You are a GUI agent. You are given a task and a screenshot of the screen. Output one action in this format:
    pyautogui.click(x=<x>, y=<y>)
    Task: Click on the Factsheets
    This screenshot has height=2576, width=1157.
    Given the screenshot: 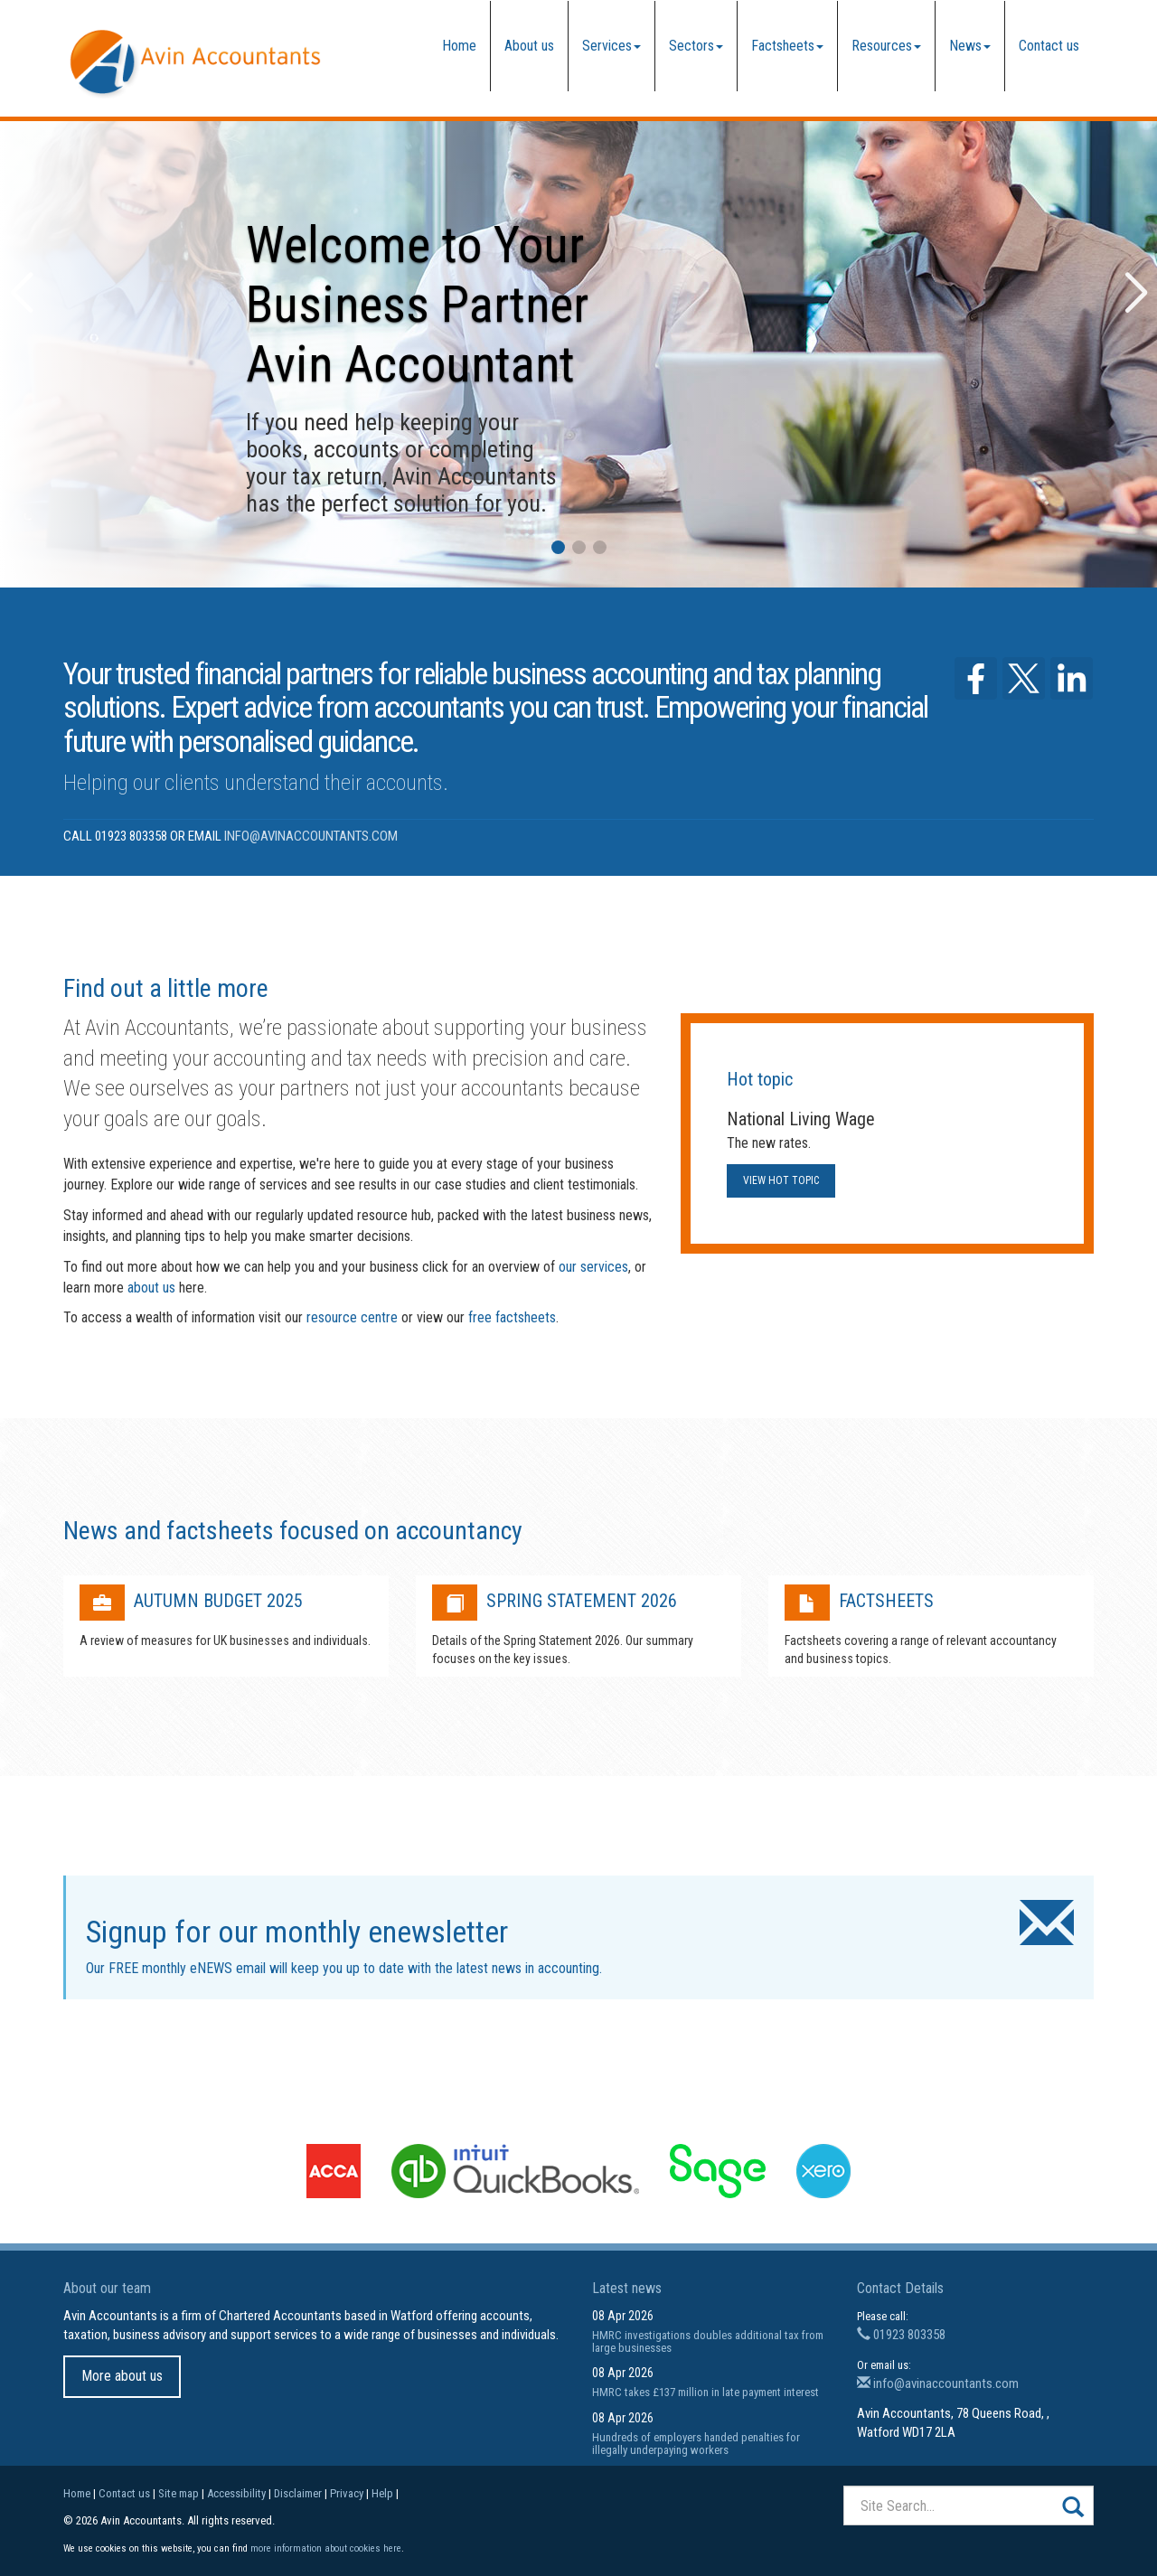 What is the action you would take?
    pyautogui.click(x=787, y=45)
    